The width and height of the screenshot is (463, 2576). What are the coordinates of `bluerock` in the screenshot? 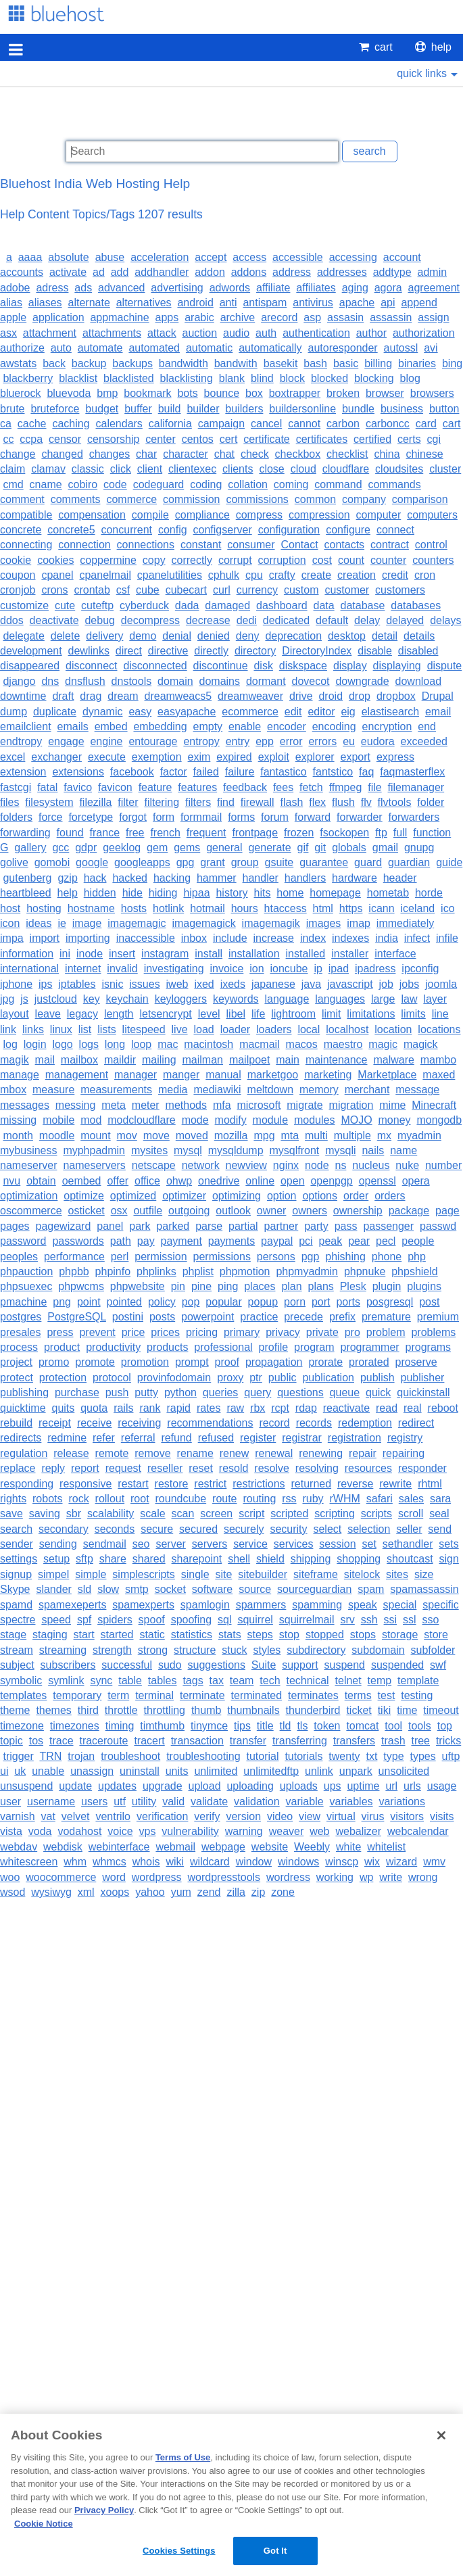 It's located at (20, 393).